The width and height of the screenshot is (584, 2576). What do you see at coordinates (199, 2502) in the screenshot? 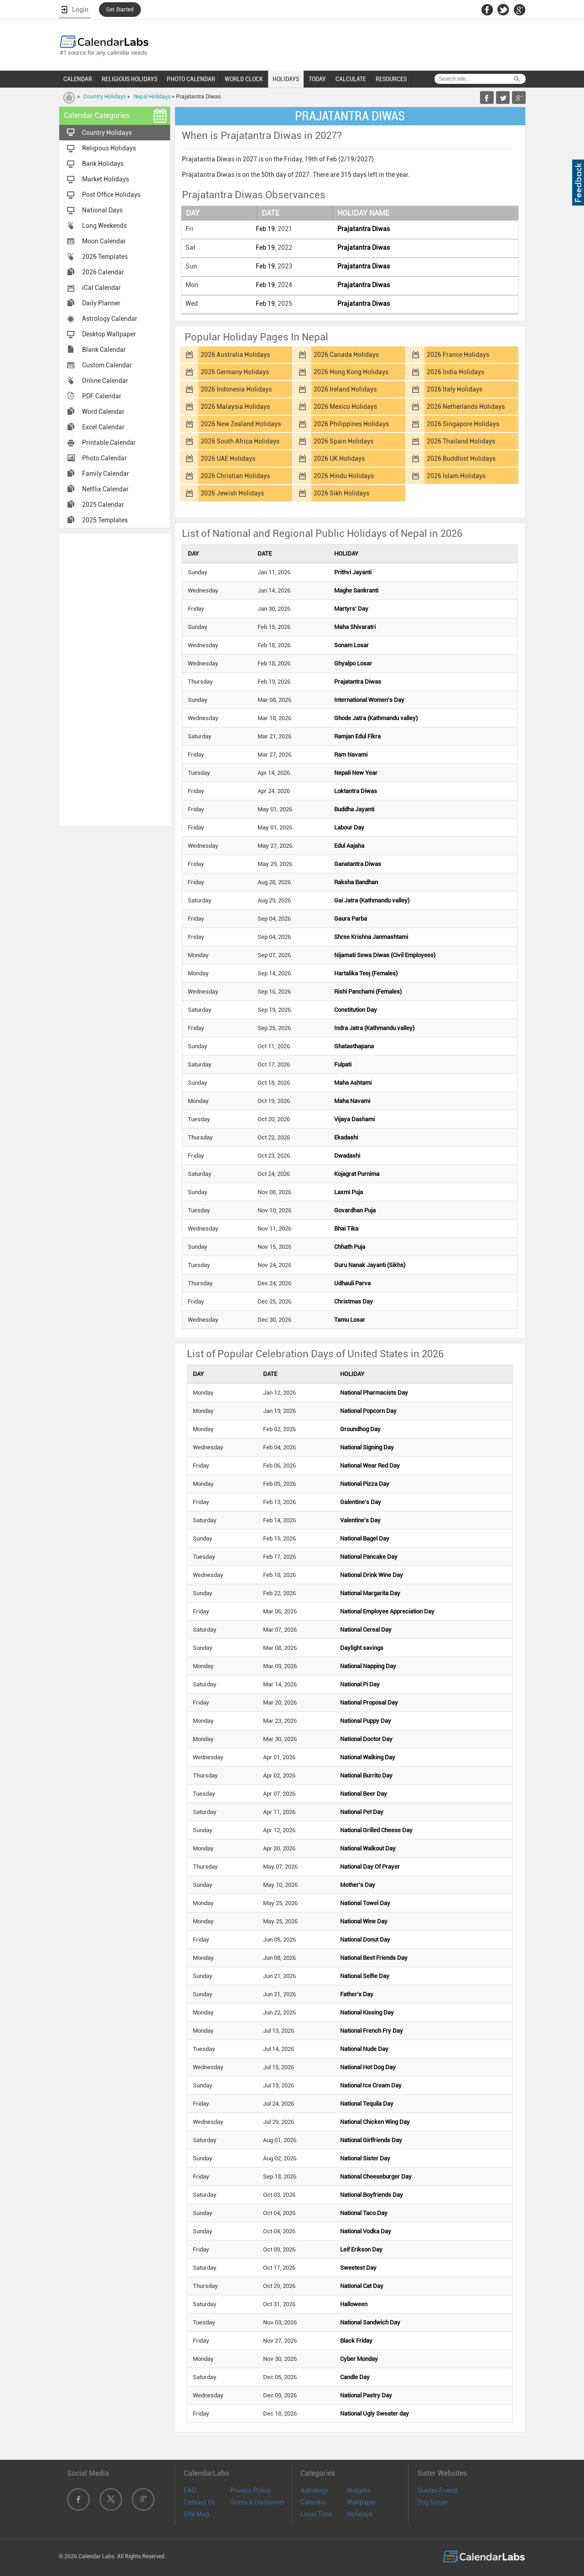
I see `Contact Us` at bounding box center [199, 2502].